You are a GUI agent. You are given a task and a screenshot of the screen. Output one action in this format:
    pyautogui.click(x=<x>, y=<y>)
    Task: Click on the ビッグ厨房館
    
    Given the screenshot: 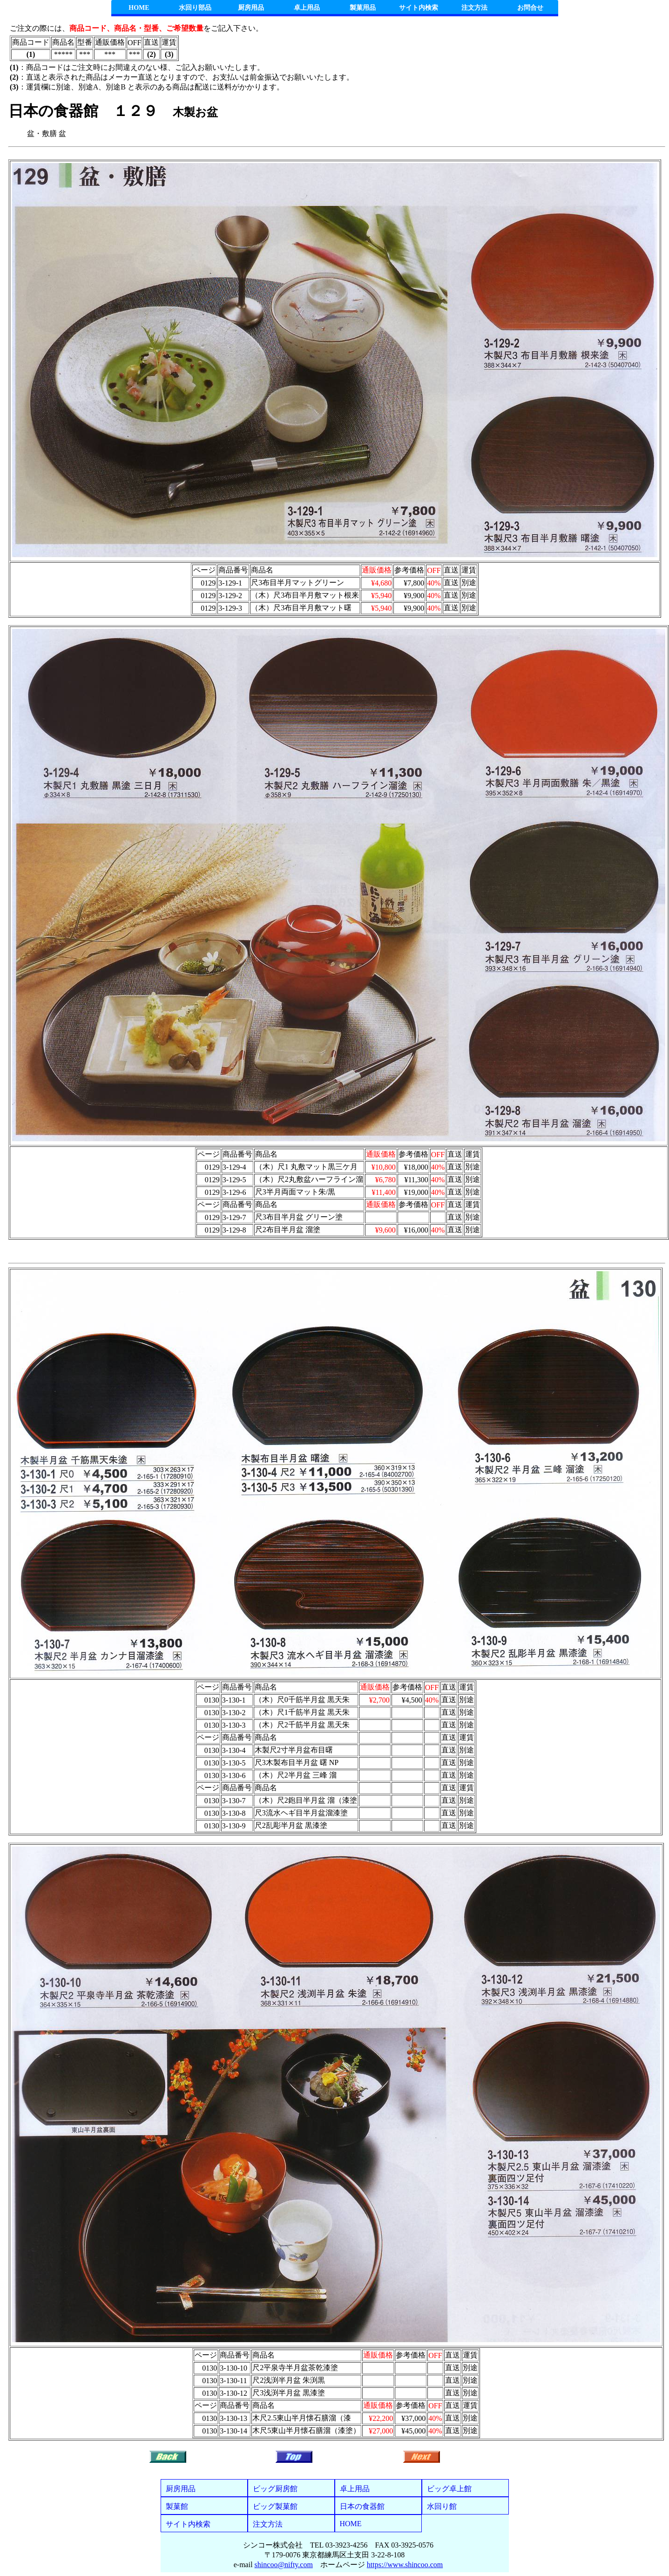 What is the action you would take?
    pyautogui.click(x=275, y=2489)
    